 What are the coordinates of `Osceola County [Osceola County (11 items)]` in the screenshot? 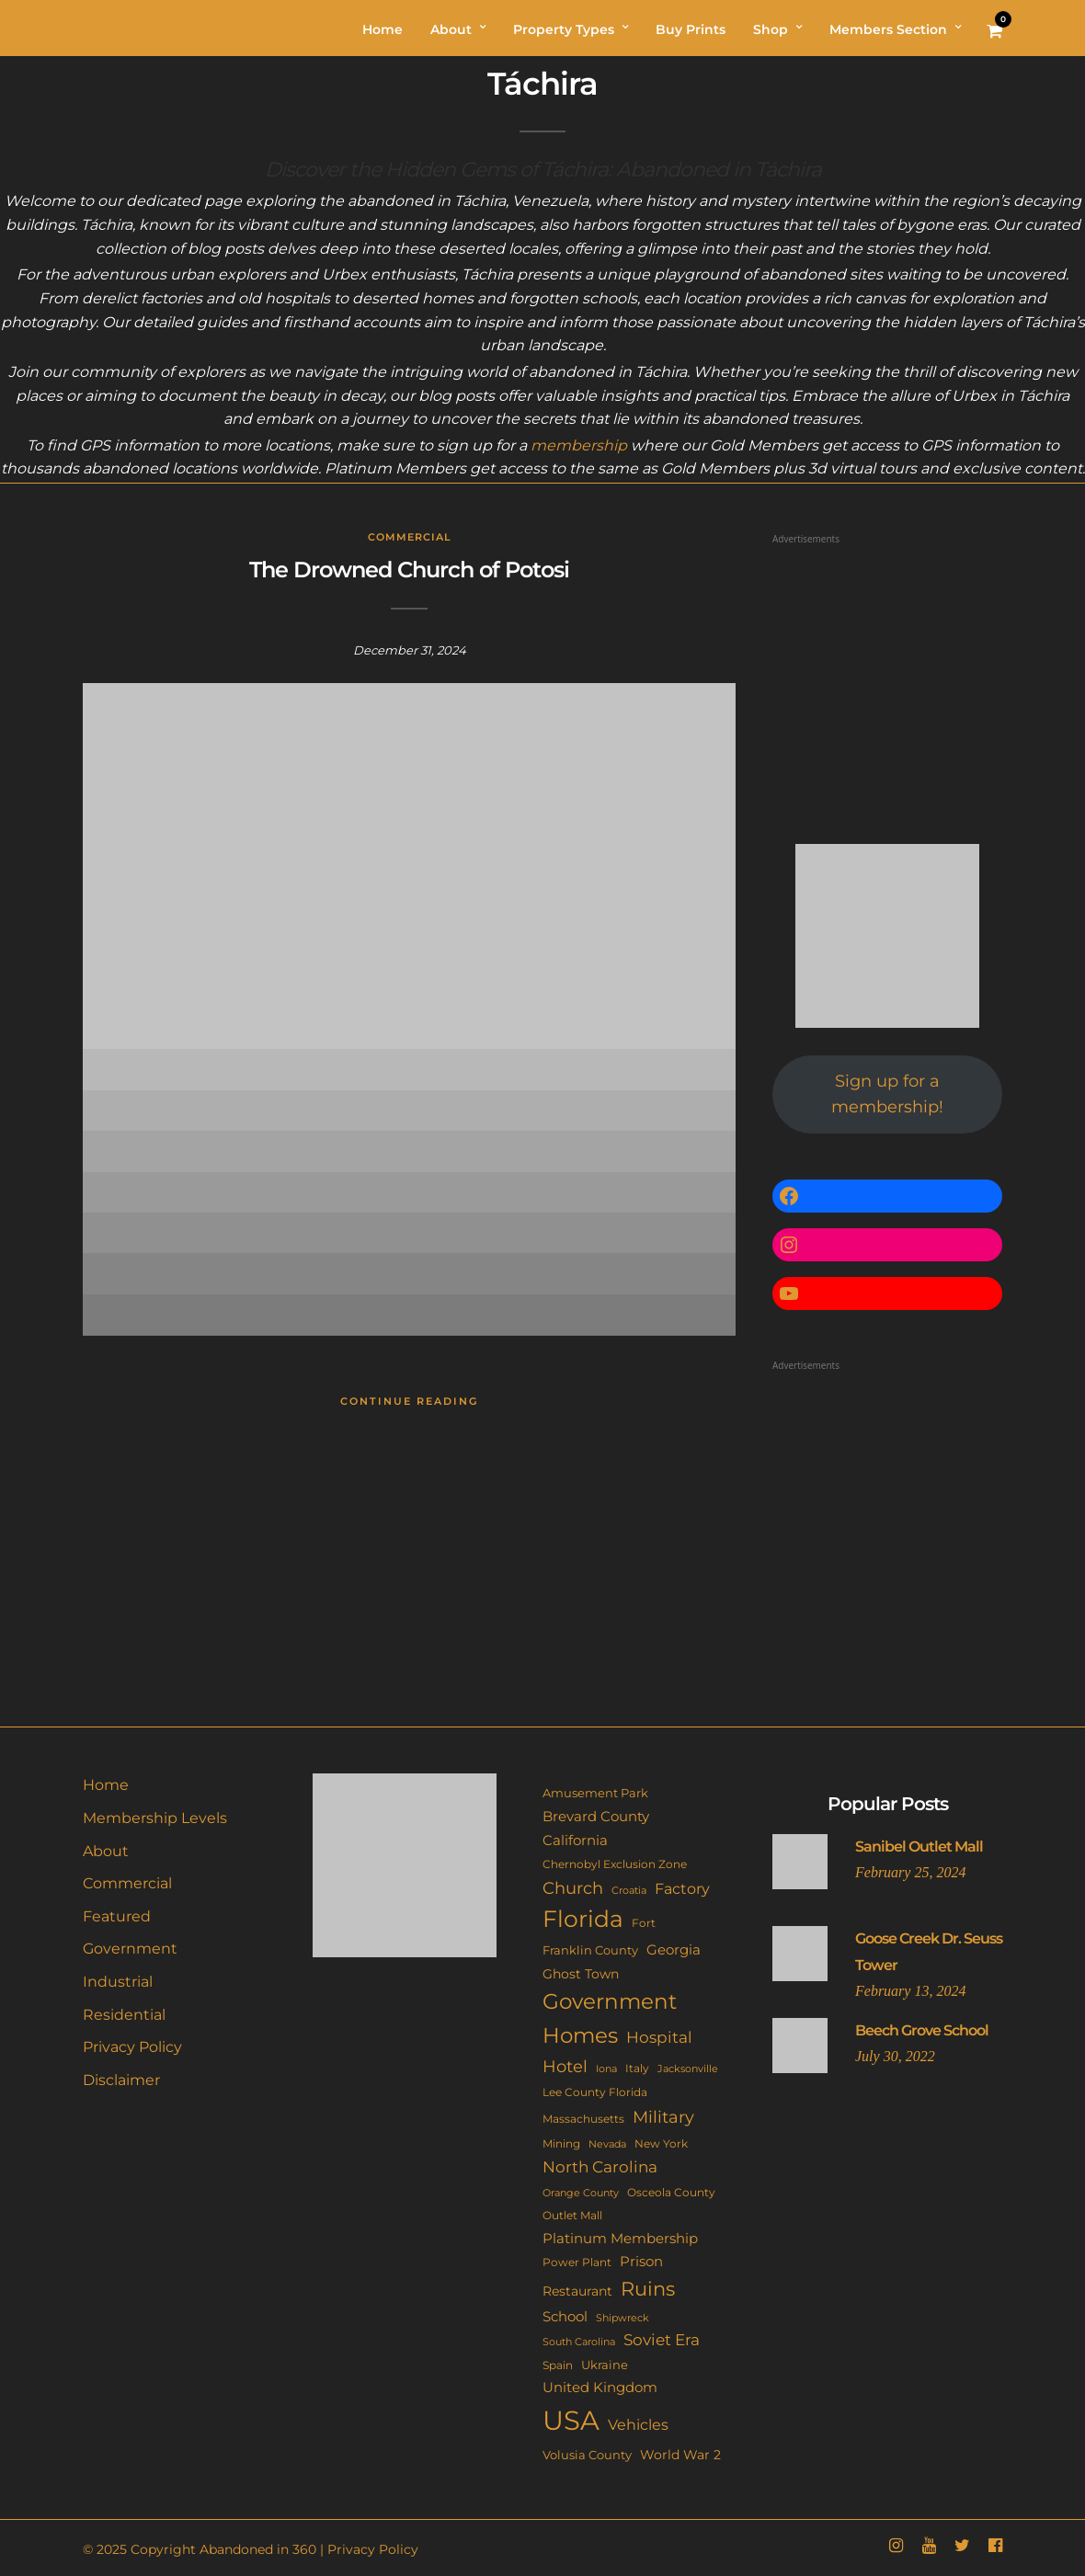 It's located at (671, 2192).